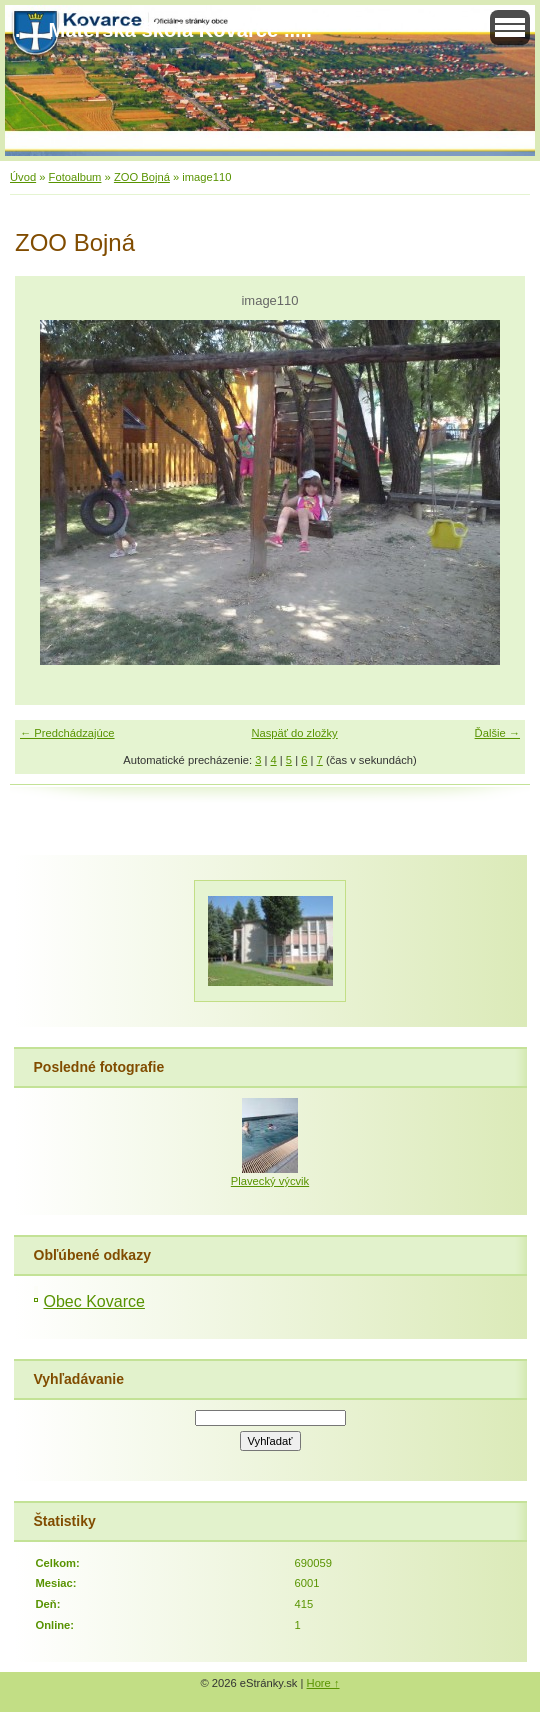 This screenshot has height=1712, width=540. Describe the element at coordinates (497, 733) in the screenshot. I see `Ďalšie →` at that location.